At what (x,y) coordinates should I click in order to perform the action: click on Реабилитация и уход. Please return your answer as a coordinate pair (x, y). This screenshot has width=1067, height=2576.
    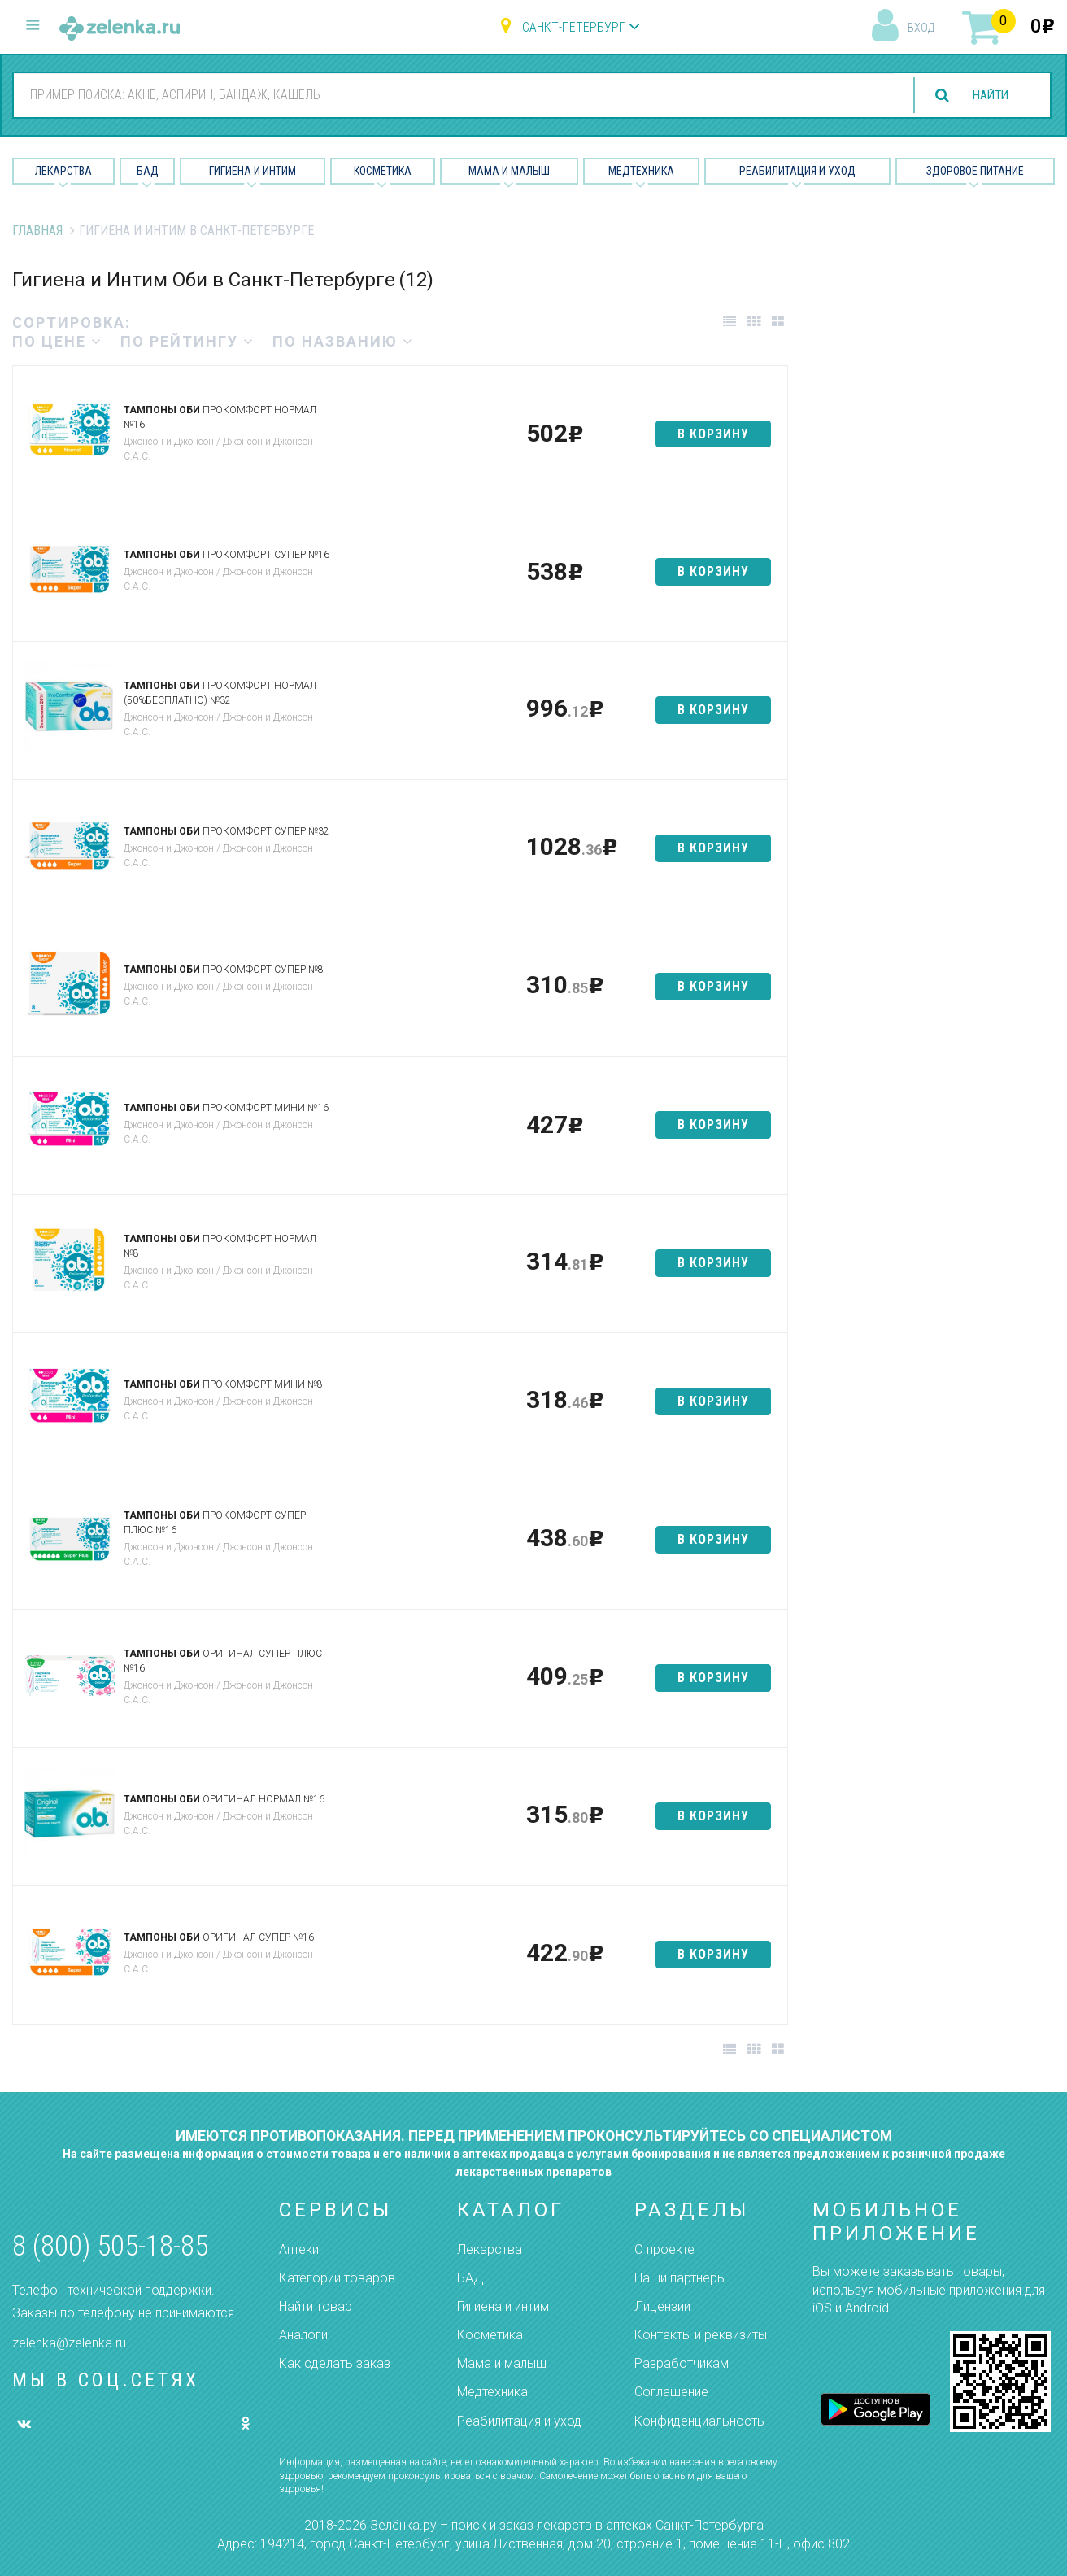
    Looking at the image, I should click on (797, 170).